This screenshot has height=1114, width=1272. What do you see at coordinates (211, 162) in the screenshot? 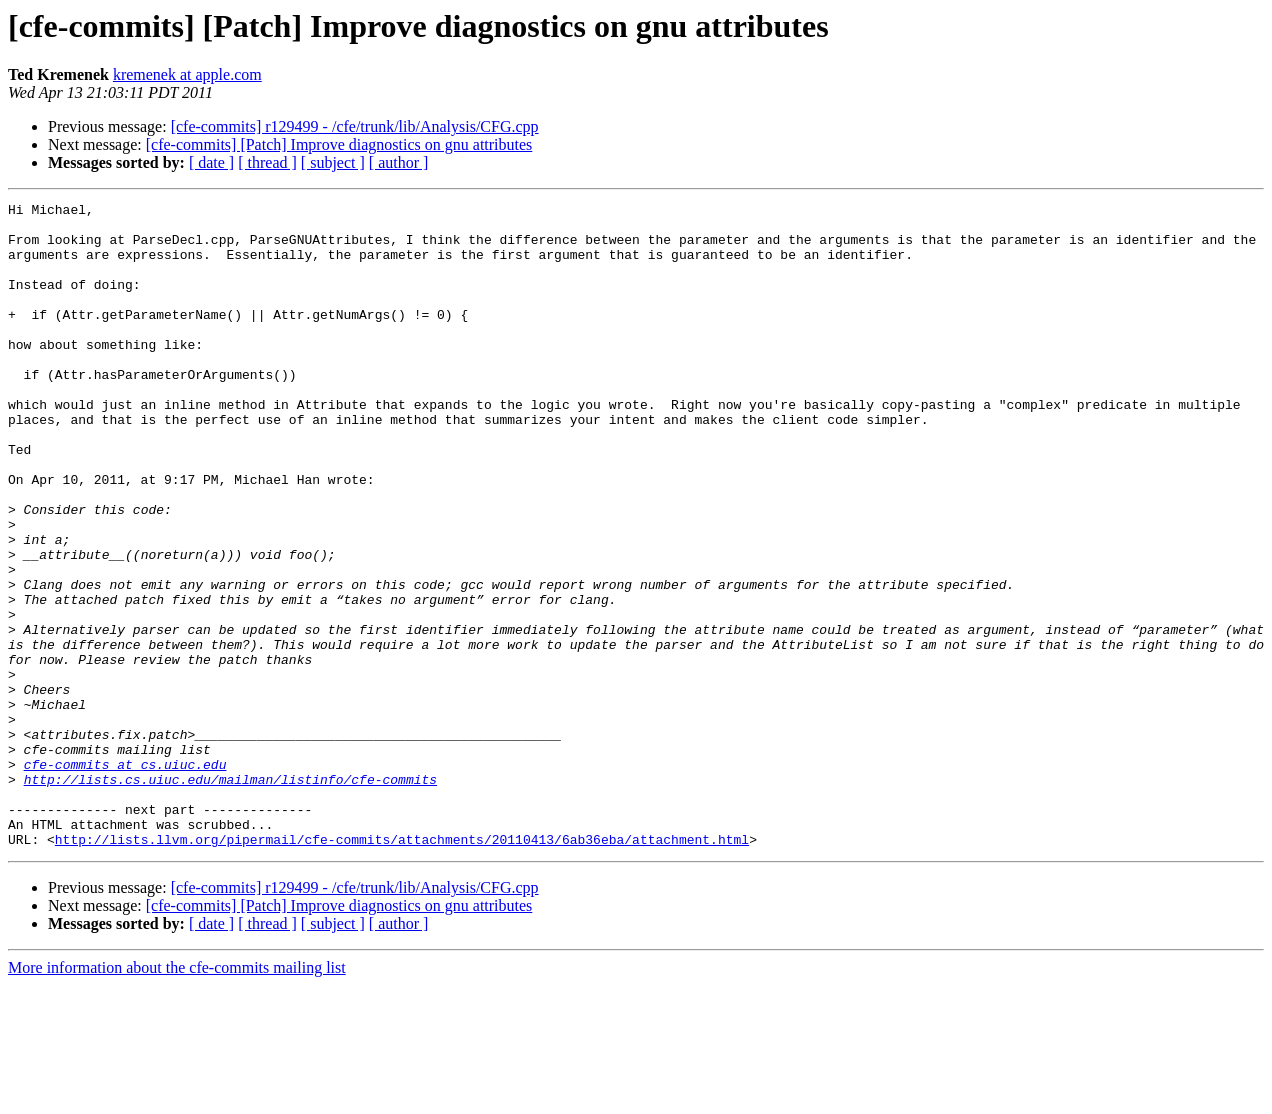
I see `[ date ]` at bounding box center [211, 162].